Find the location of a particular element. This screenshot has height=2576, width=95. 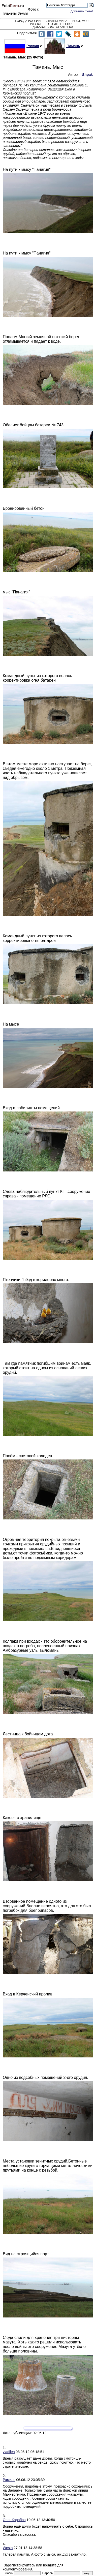

Westa is located at coordinates (8, 2548).